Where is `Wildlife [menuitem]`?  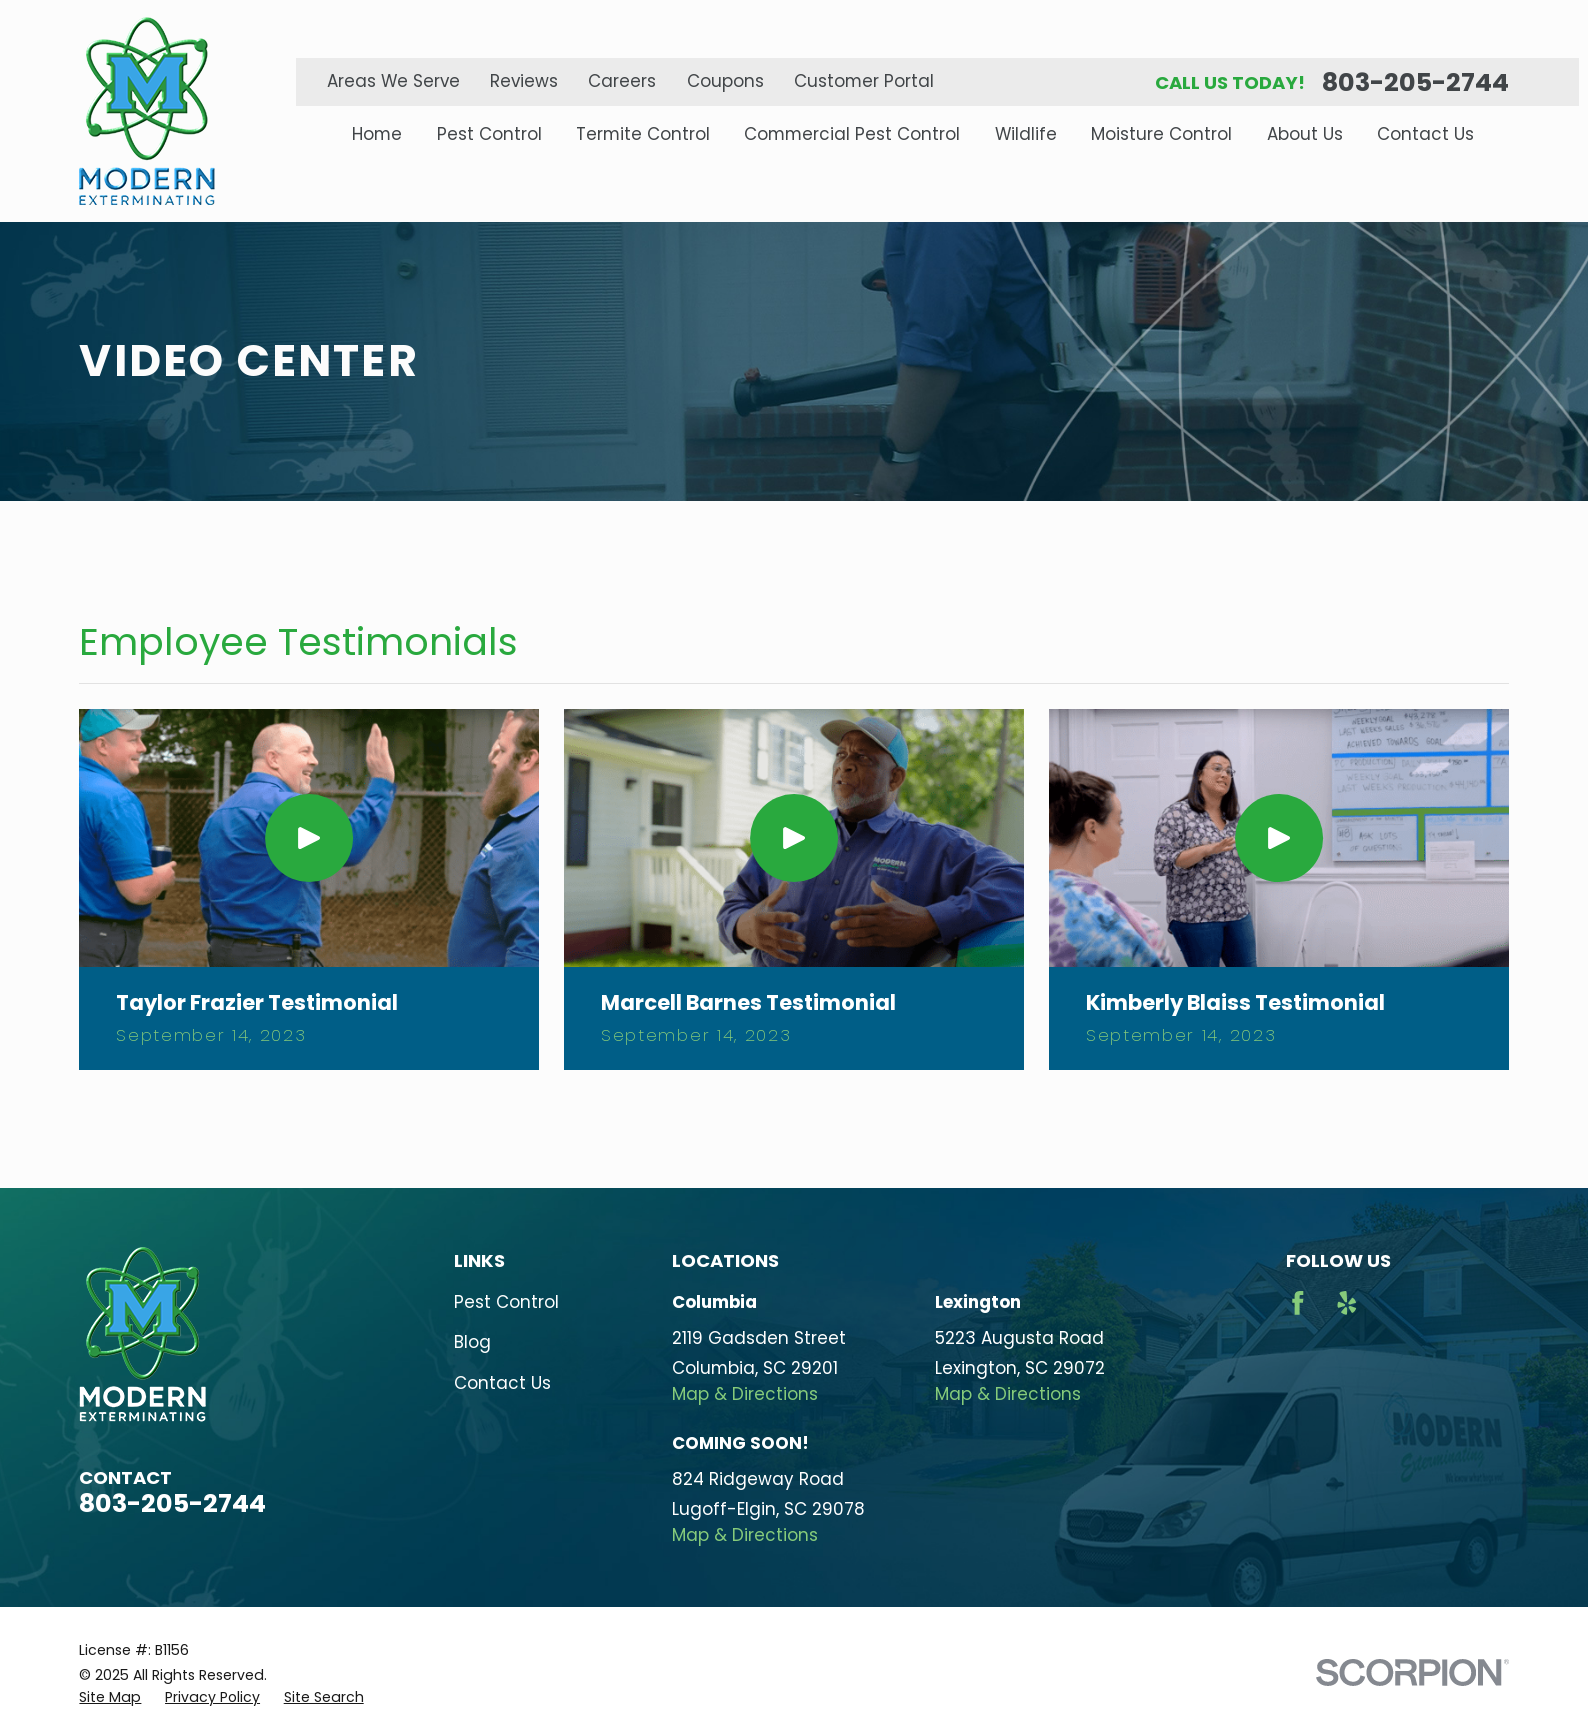
Wildlife [menuitem] is located at coordinates (1026, 134).